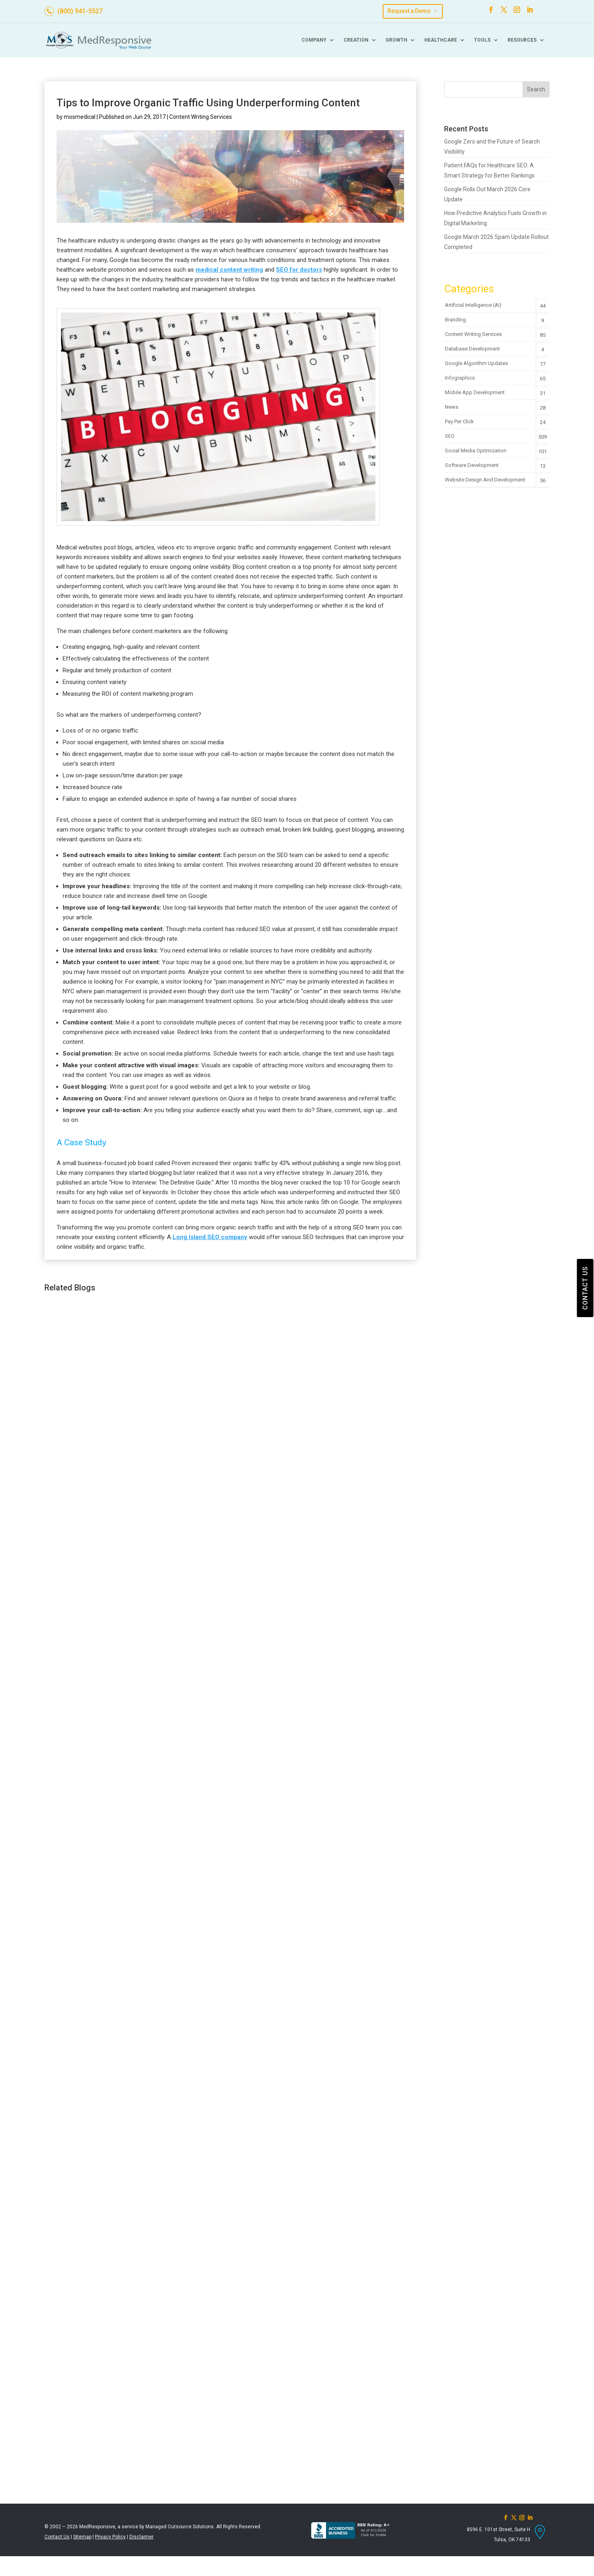 The image size is (594, 2576). I want to click on SEO, so click(450, 436).